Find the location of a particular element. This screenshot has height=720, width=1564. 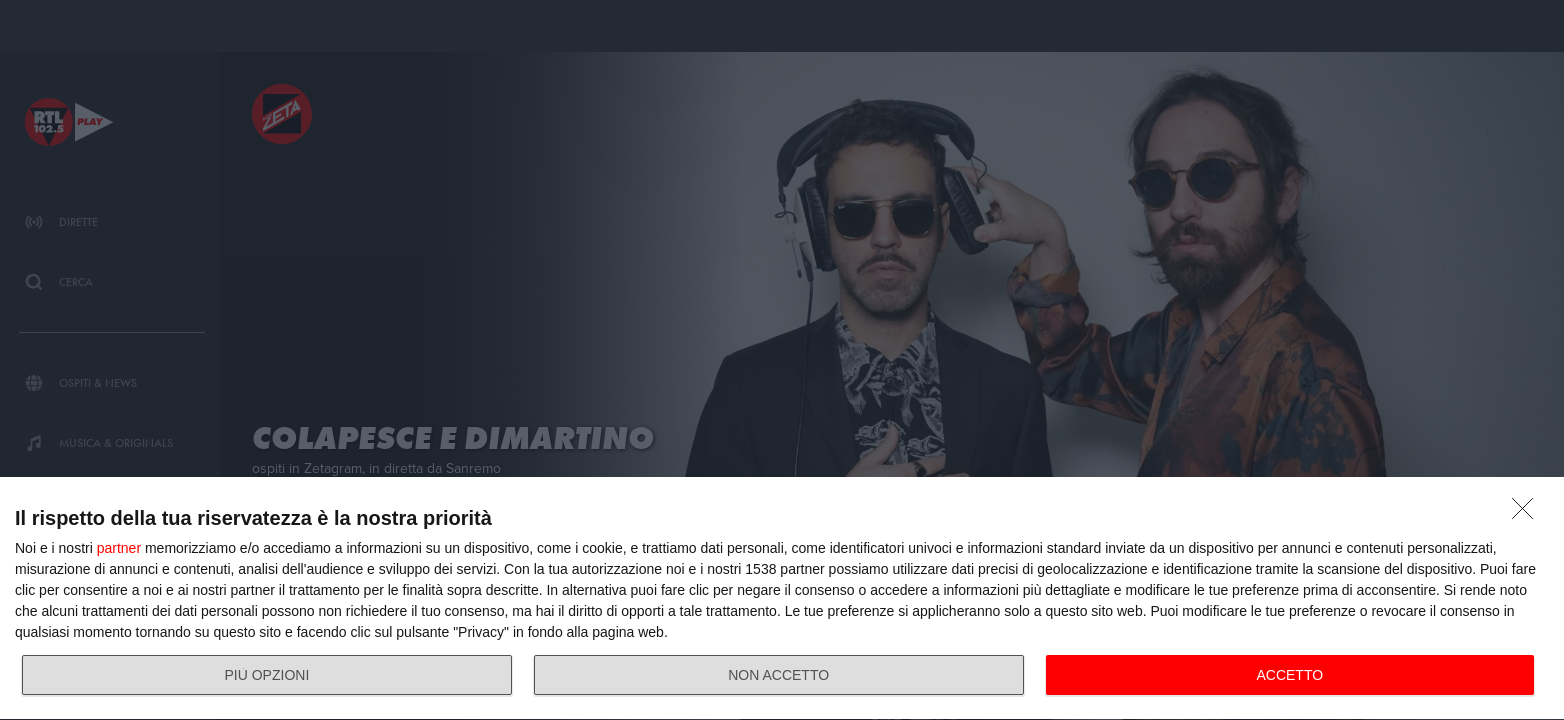

[dialog] is located at coordinates (782, 599).